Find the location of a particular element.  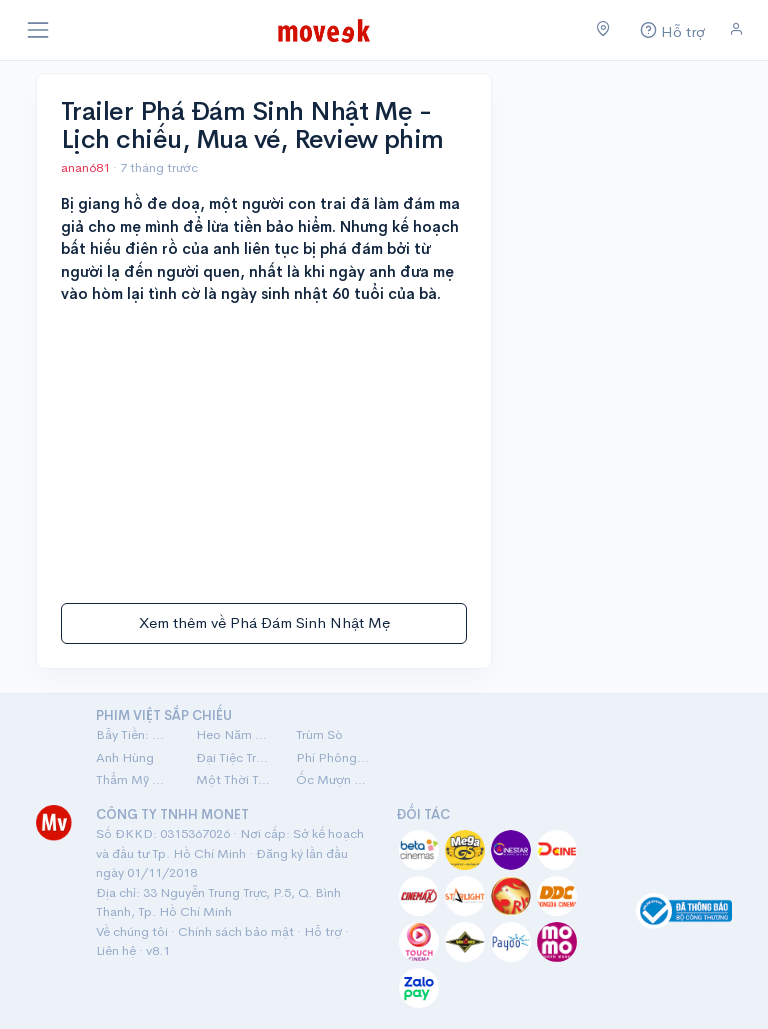

Hỗ trợ is located at coordinates (323, 931).